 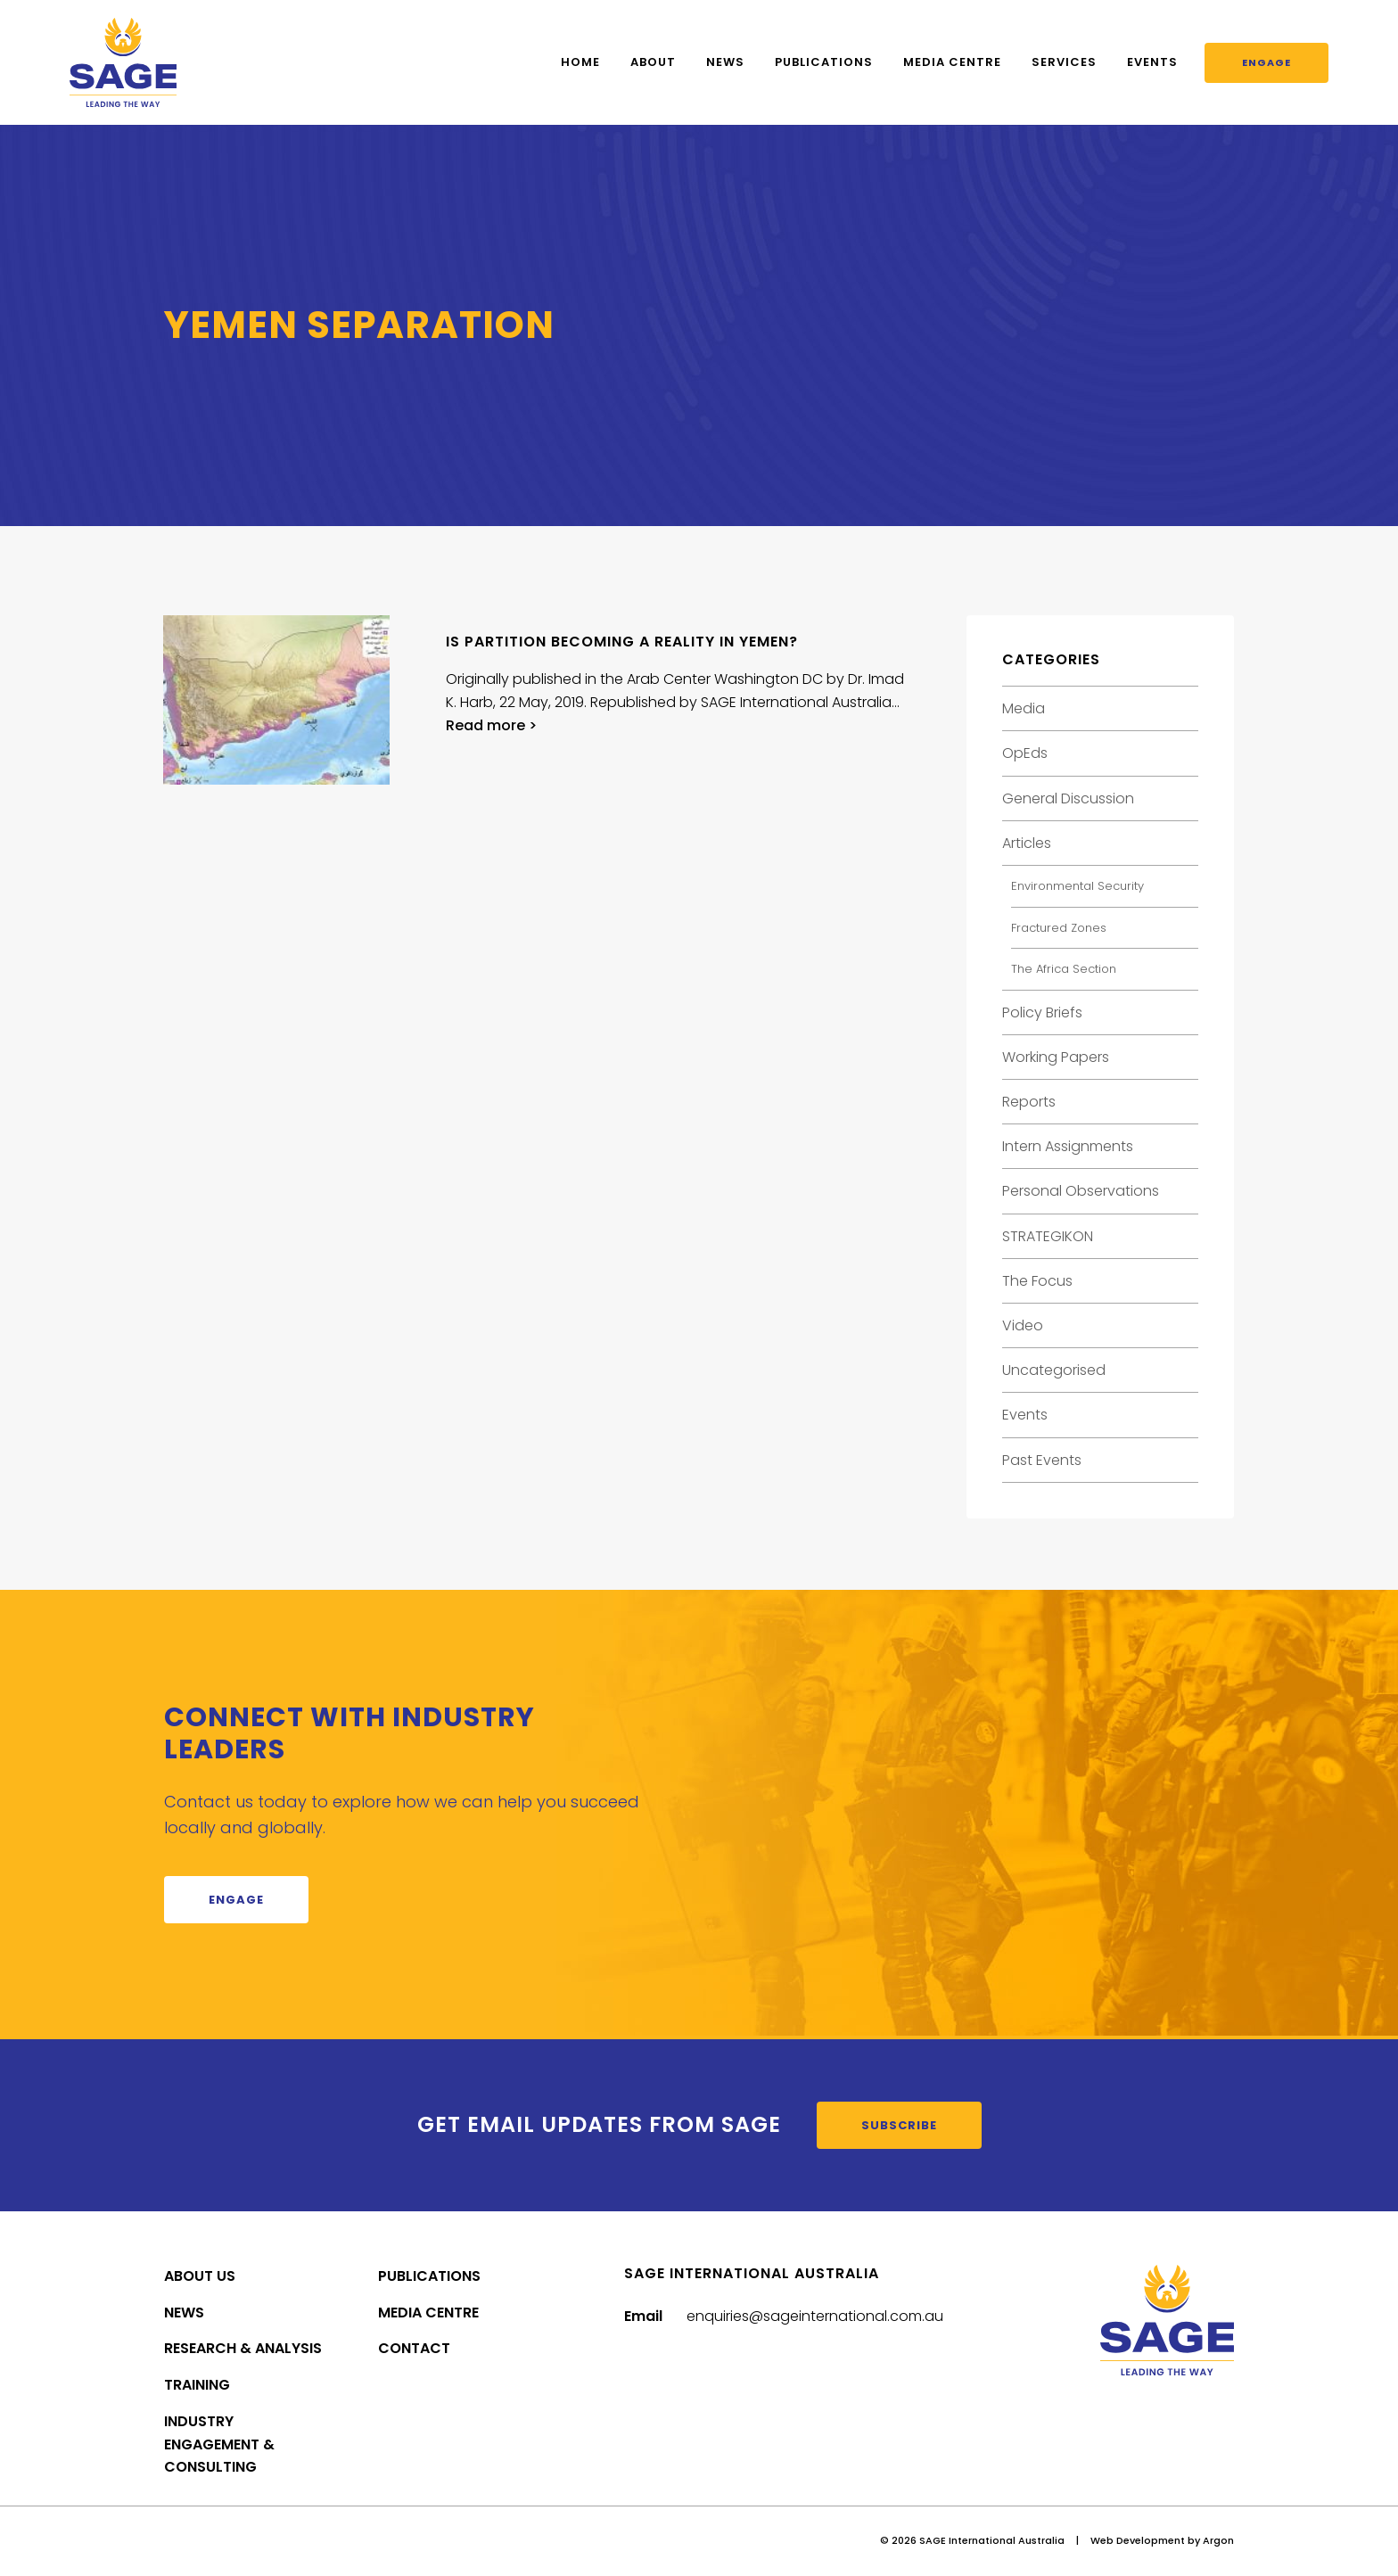 What do you see at coordinates (1152, 61) in the screenshot?
I see `Events` at bounding box center [1152, 61].